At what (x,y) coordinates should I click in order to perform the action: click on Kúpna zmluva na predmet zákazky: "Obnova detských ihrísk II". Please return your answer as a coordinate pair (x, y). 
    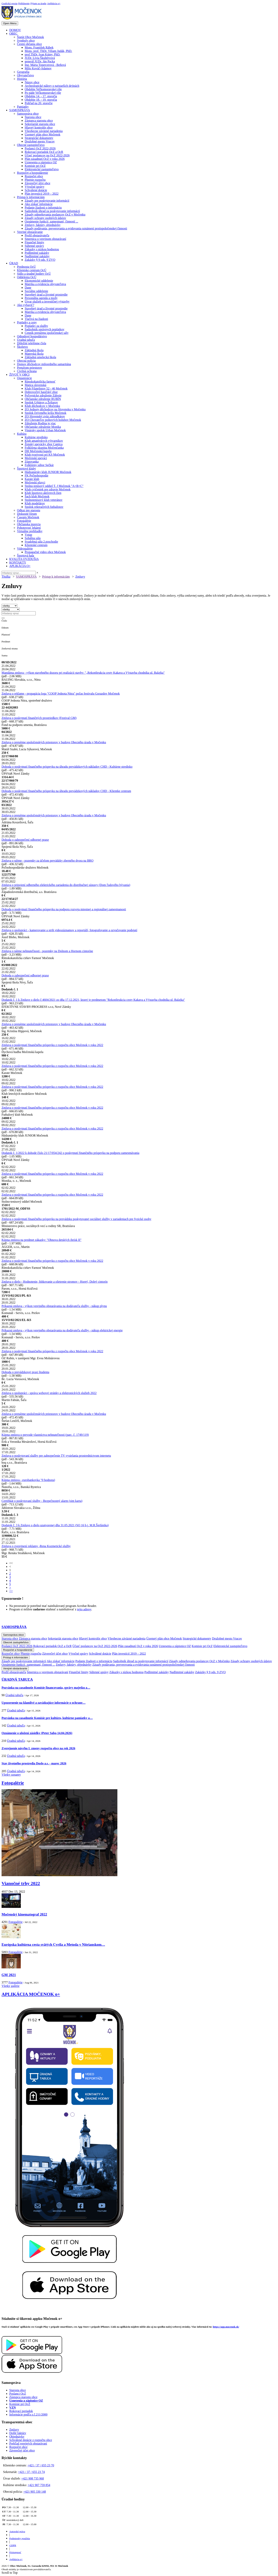
    Looking at the image, I should click on (41, 1240).